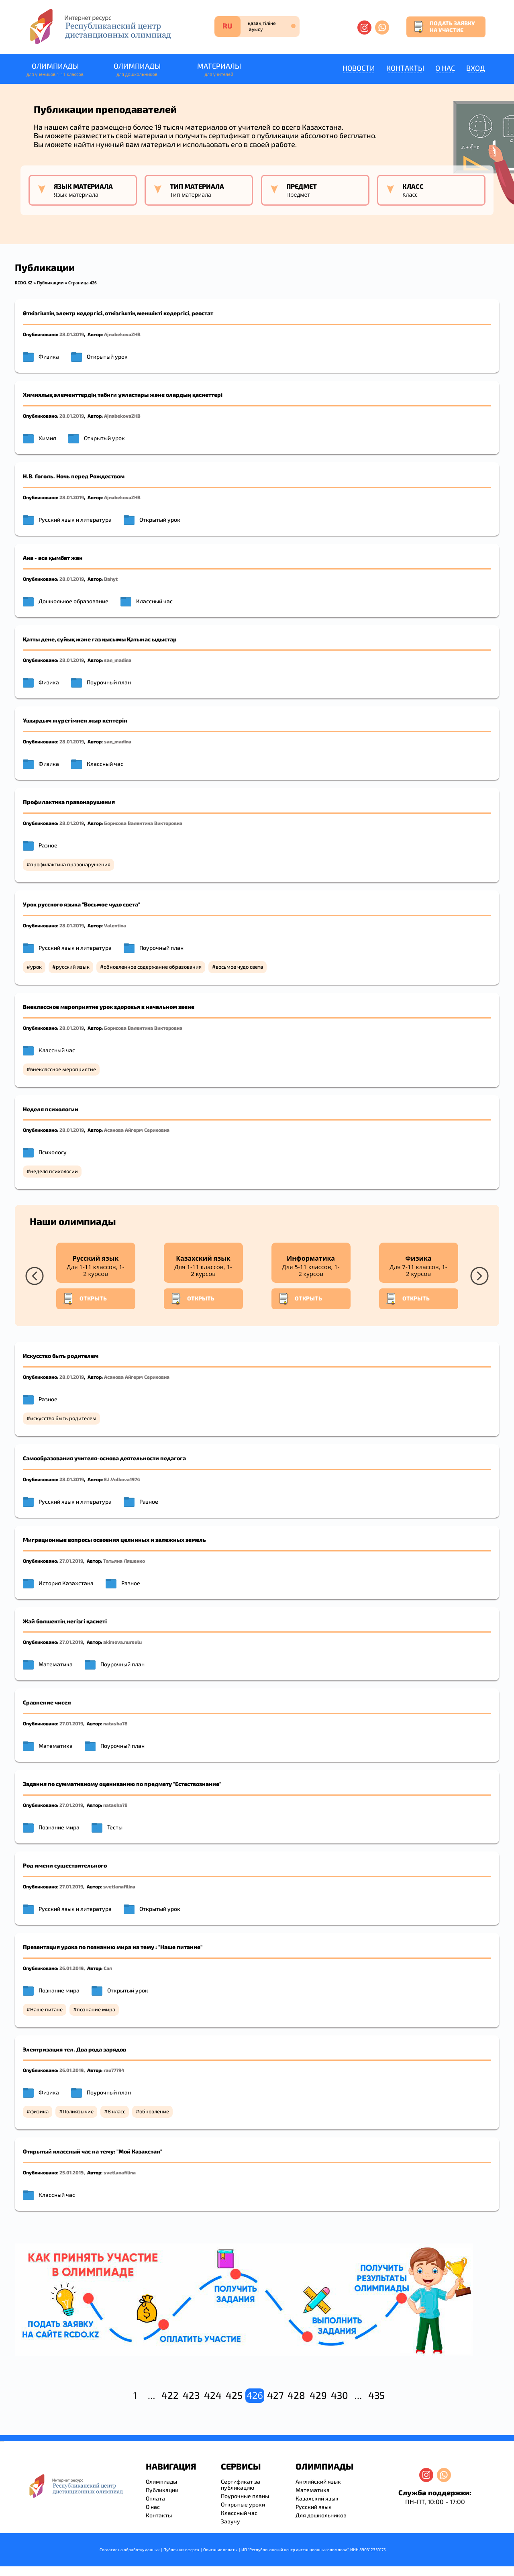 The width and height of the screenshot is (514, 2576). What do you see at coordinates (124, 1561) in the screenshot?
I see `Татьяна Ляшенко` at bounding box center [124, 1561].